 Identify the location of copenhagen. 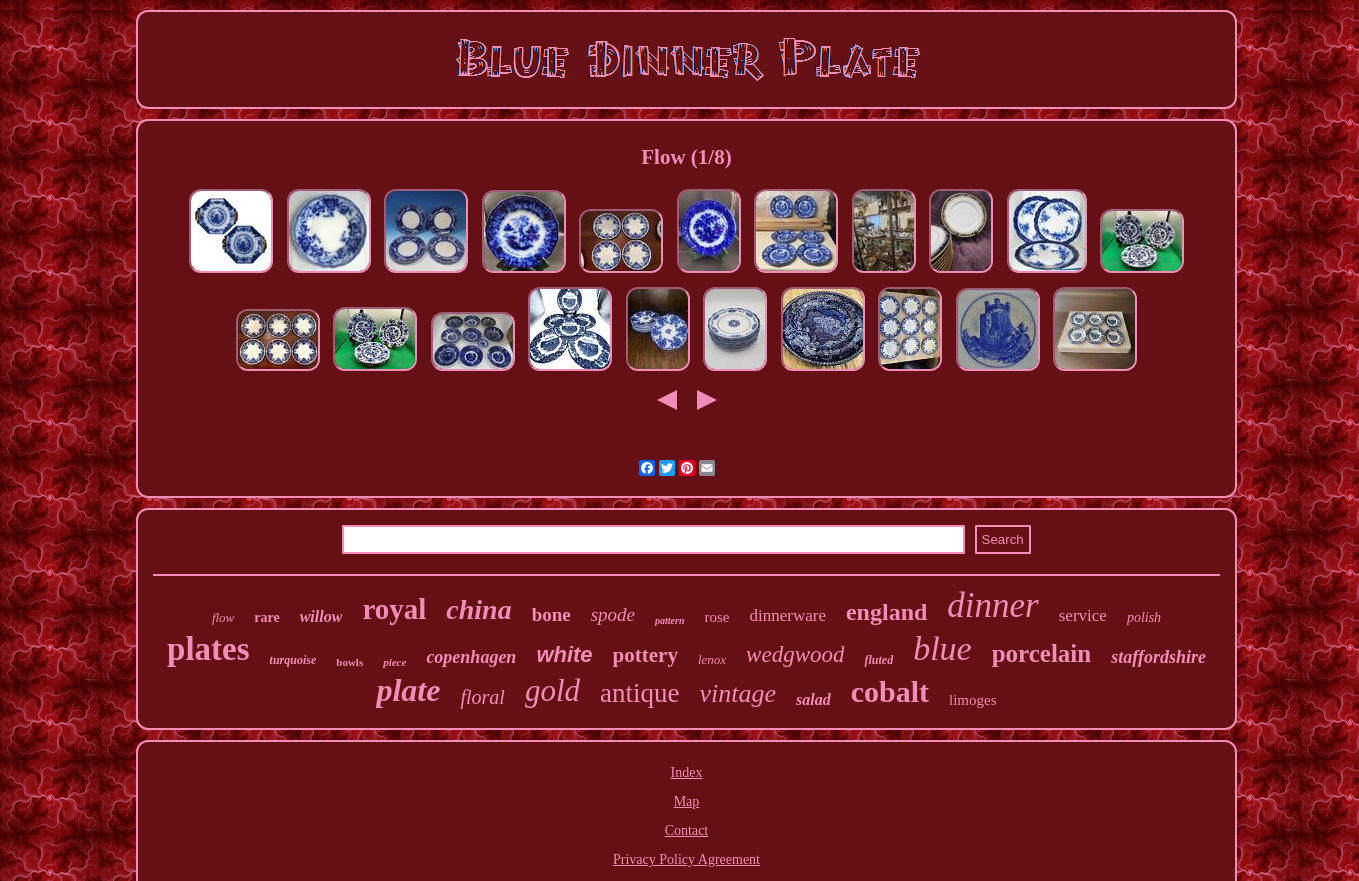
(471, 657).